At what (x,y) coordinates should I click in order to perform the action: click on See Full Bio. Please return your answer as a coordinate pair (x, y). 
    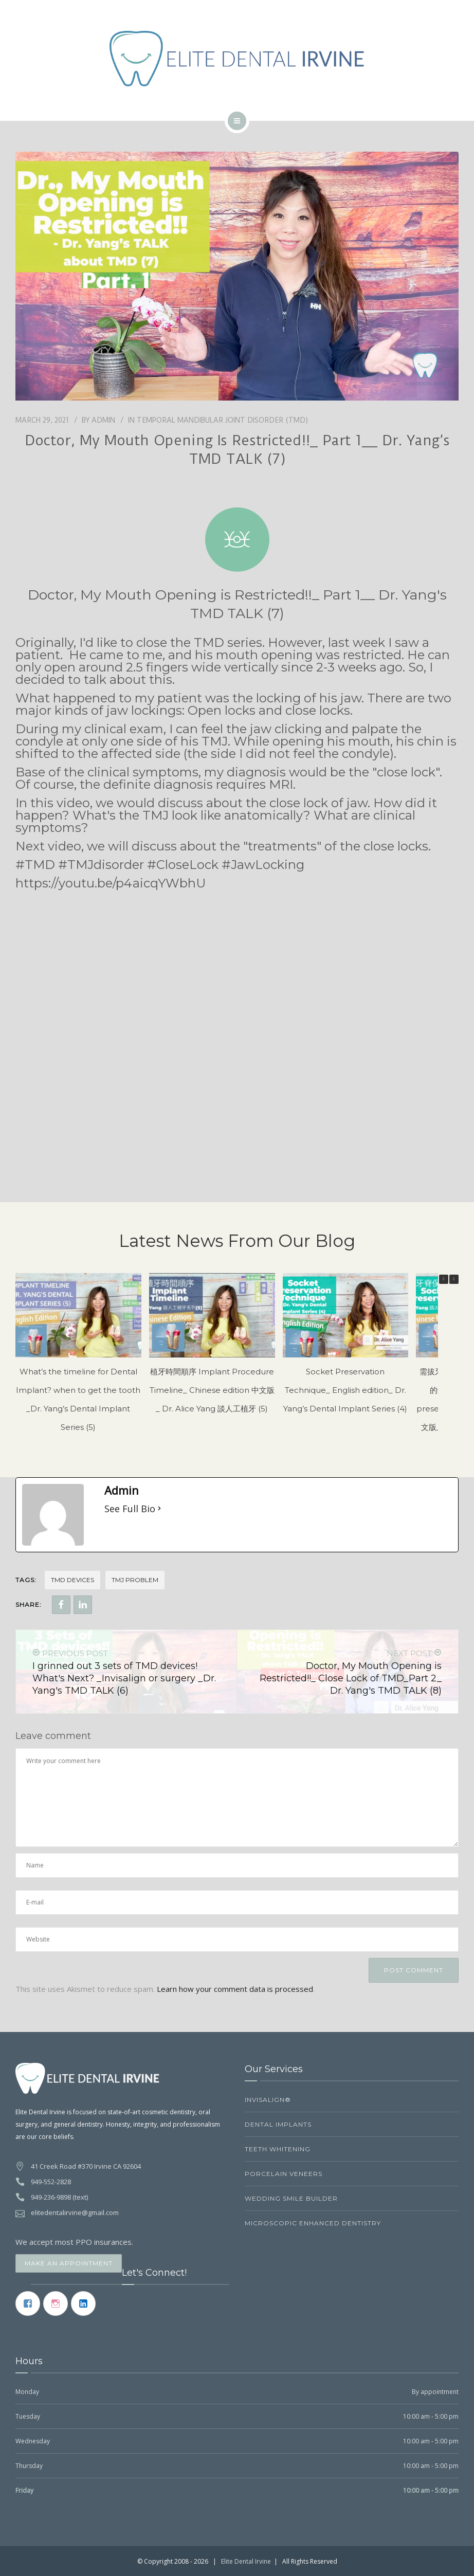
    Looking at the image, I should click on (129, 1508).